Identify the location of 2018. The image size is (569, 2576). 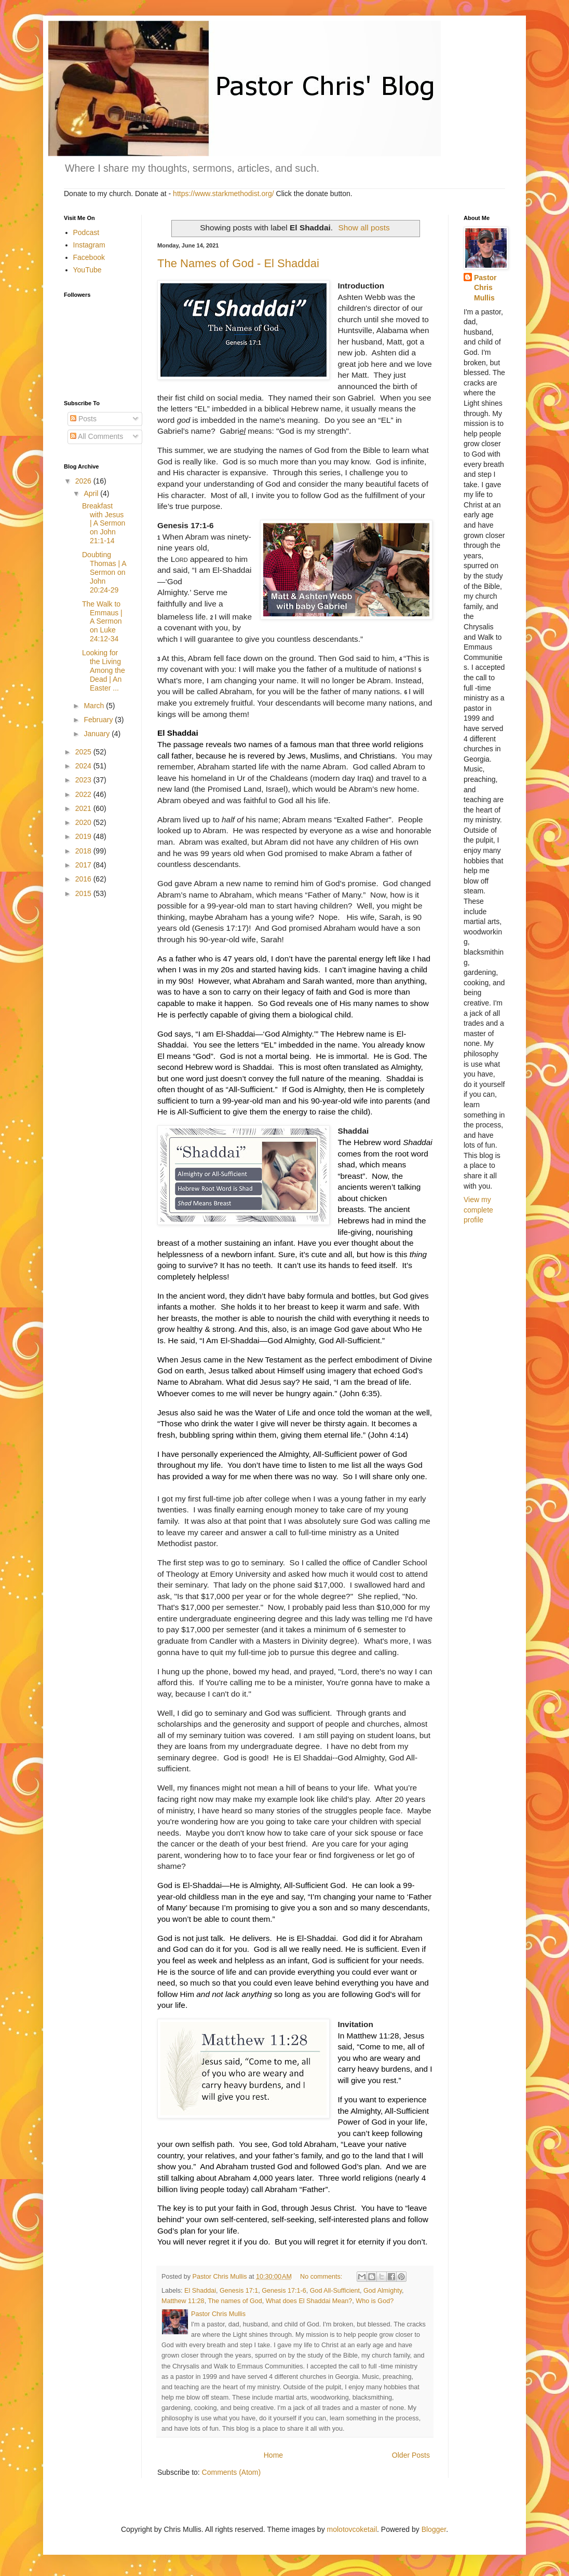
(84, 851).